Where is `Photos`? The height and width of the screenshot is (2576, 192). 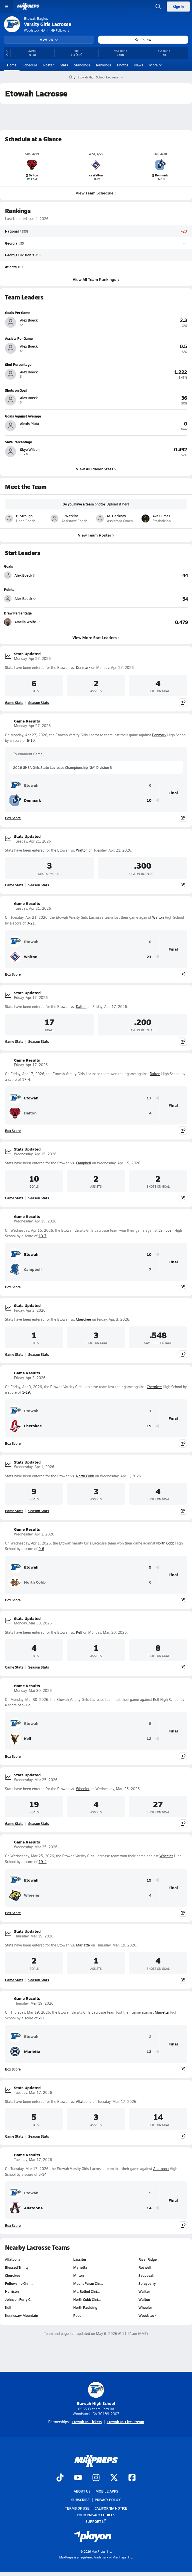
Photos is located at coordinates (122, 64).